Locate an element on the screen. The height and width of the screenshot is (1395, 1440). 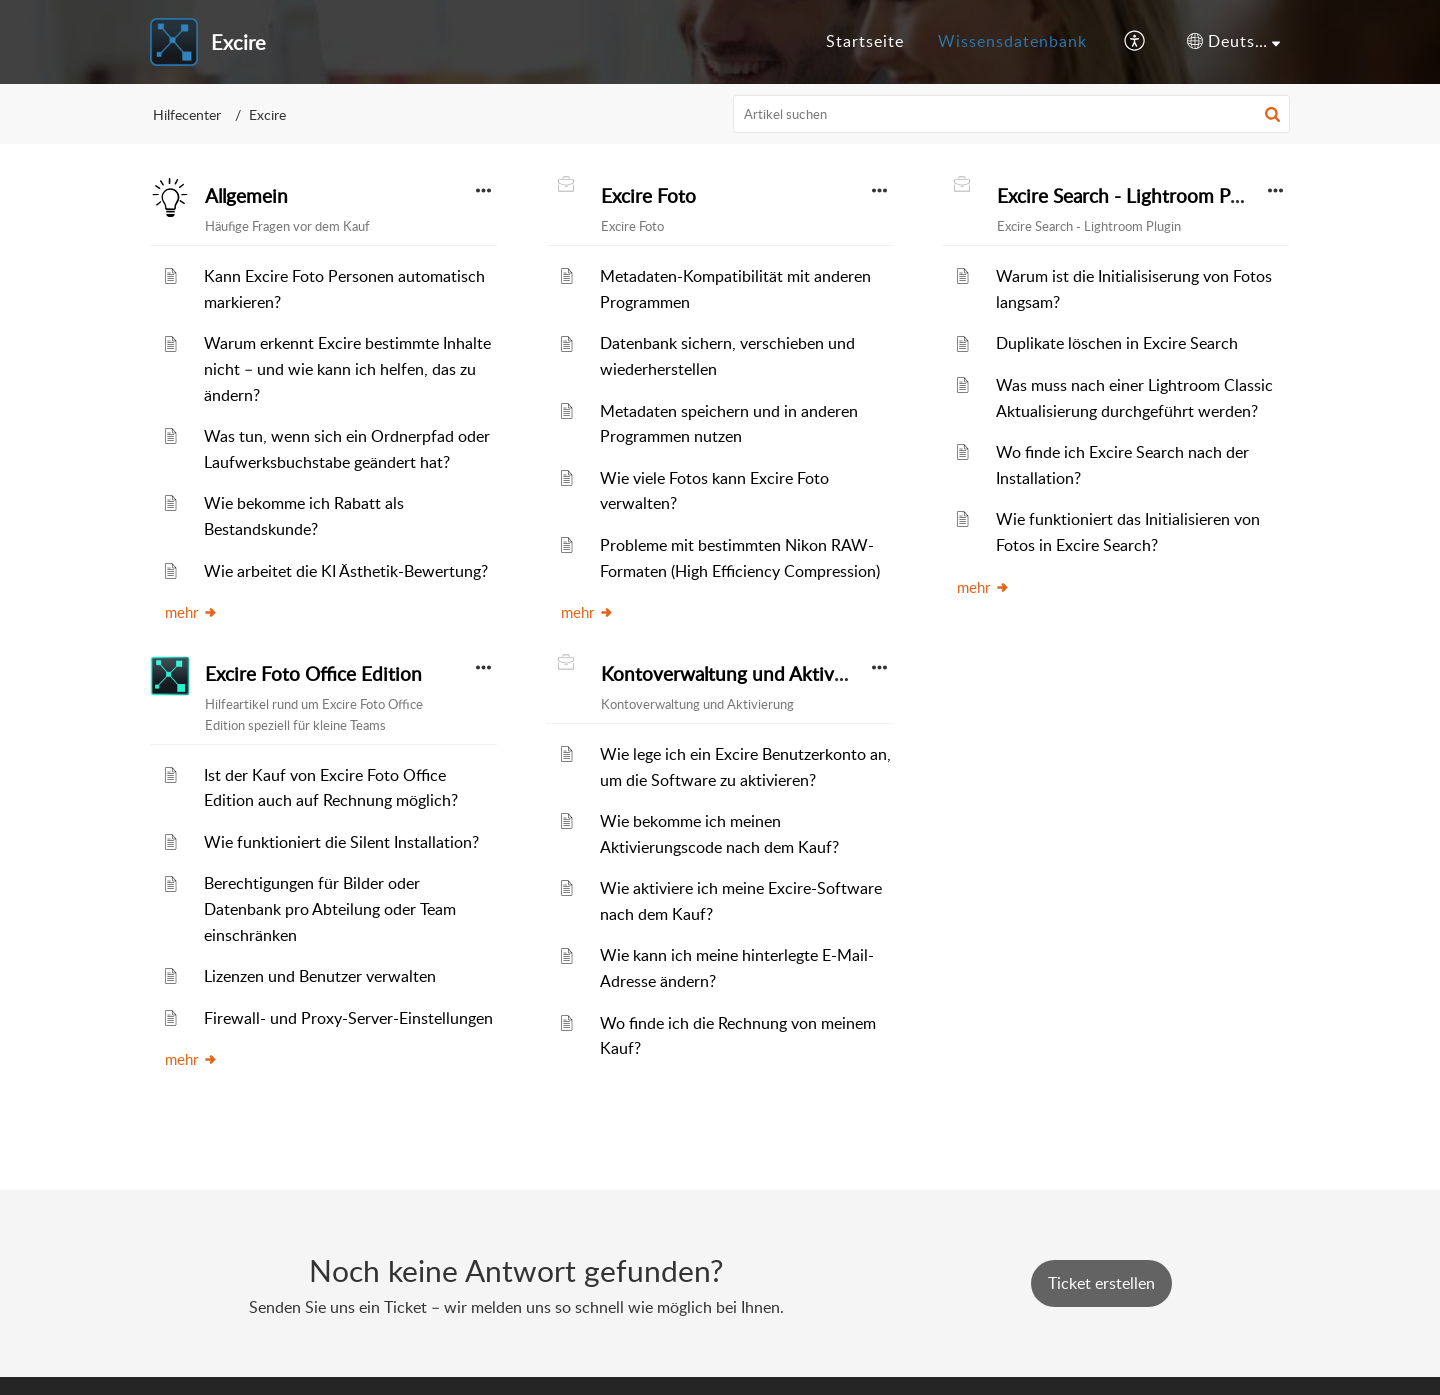
[search] is located at coordinates (1012, 114).